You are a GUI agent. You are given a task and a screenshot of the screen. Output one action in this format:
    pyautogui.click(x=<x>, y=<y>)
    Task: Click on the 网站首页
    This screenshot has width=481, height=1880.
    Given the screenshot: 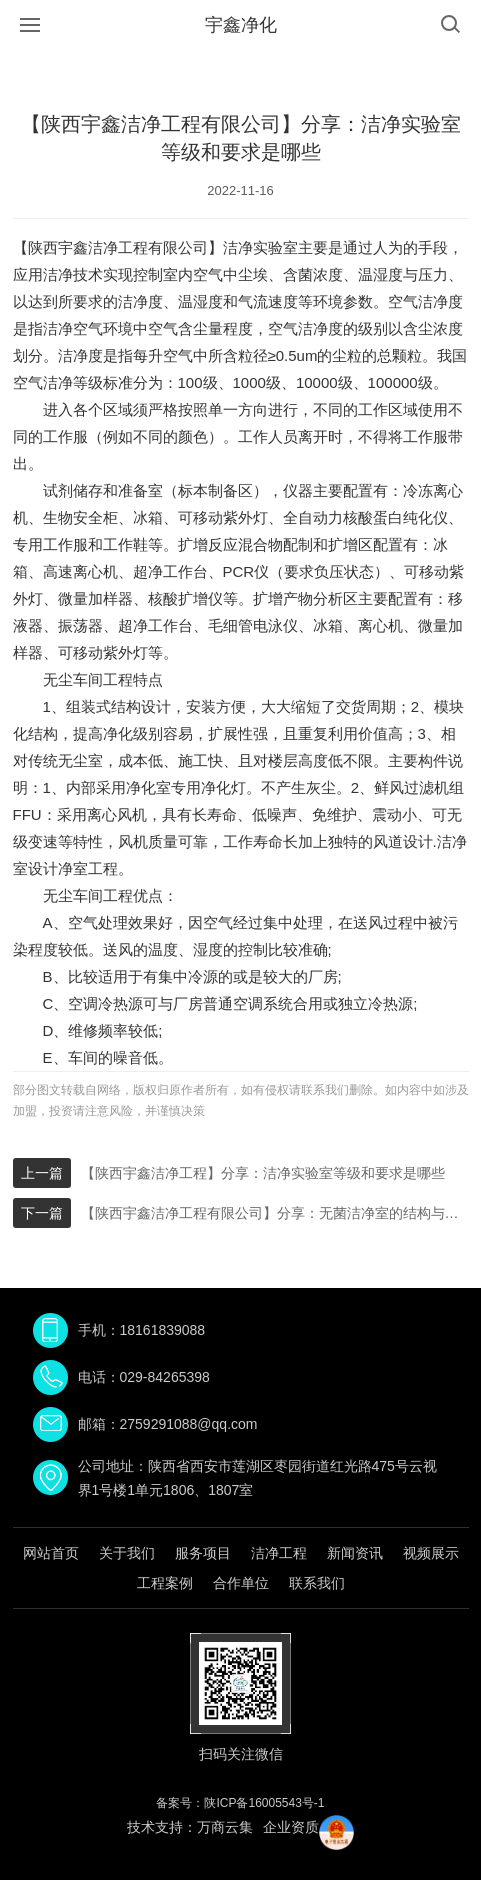 What is the action you would take?
    pyautogui.click(x=51, y=1553)
    